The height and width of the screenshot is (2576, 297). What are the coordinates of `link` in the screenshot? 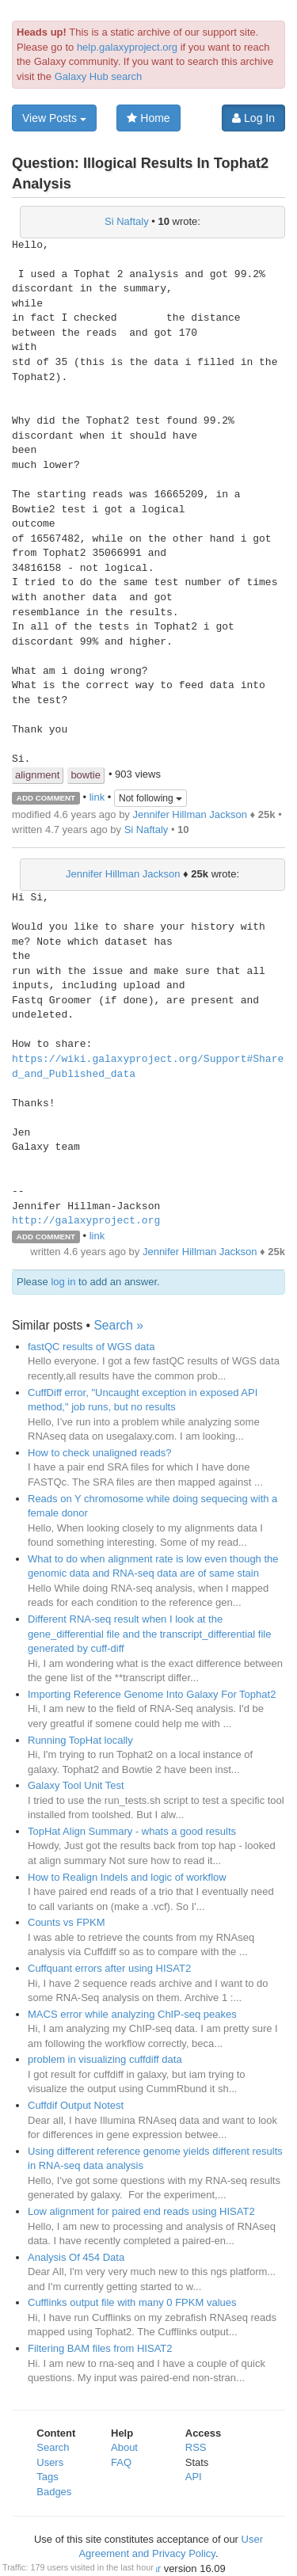 It's located at (97, 797).